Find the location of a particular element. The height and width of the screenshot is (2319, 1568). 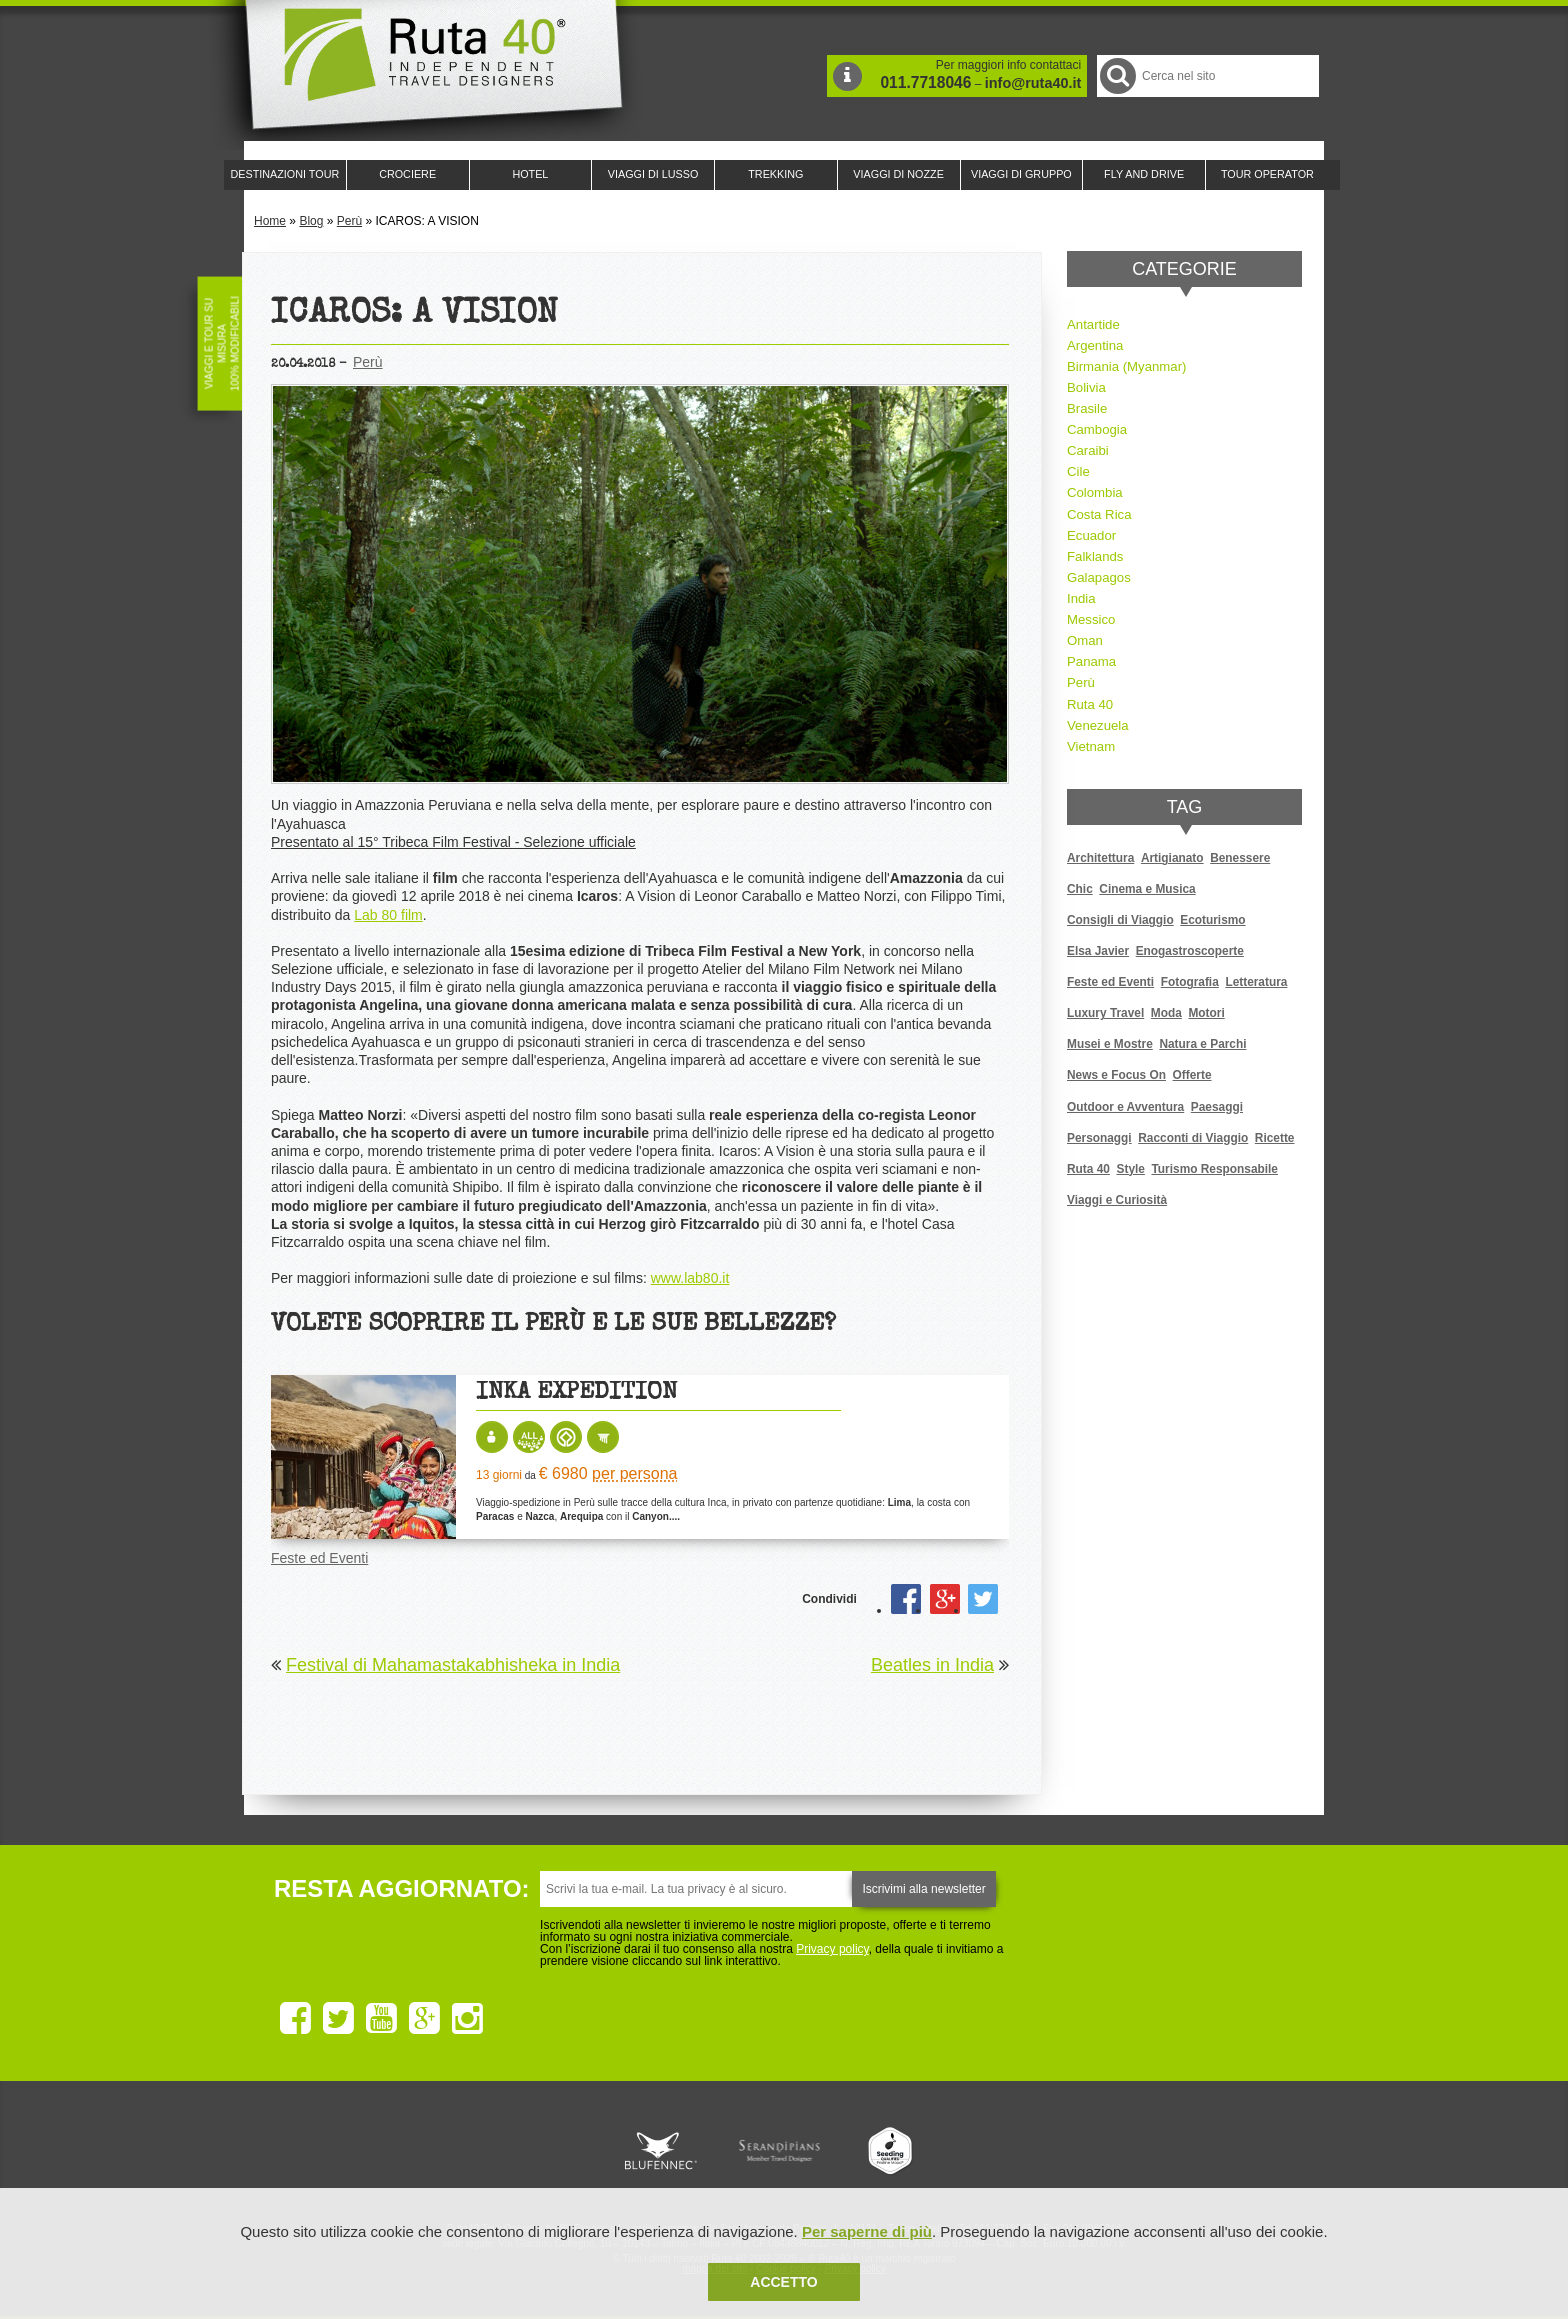

Birmania (Myanmar) is located at coordinates (1126, 366).